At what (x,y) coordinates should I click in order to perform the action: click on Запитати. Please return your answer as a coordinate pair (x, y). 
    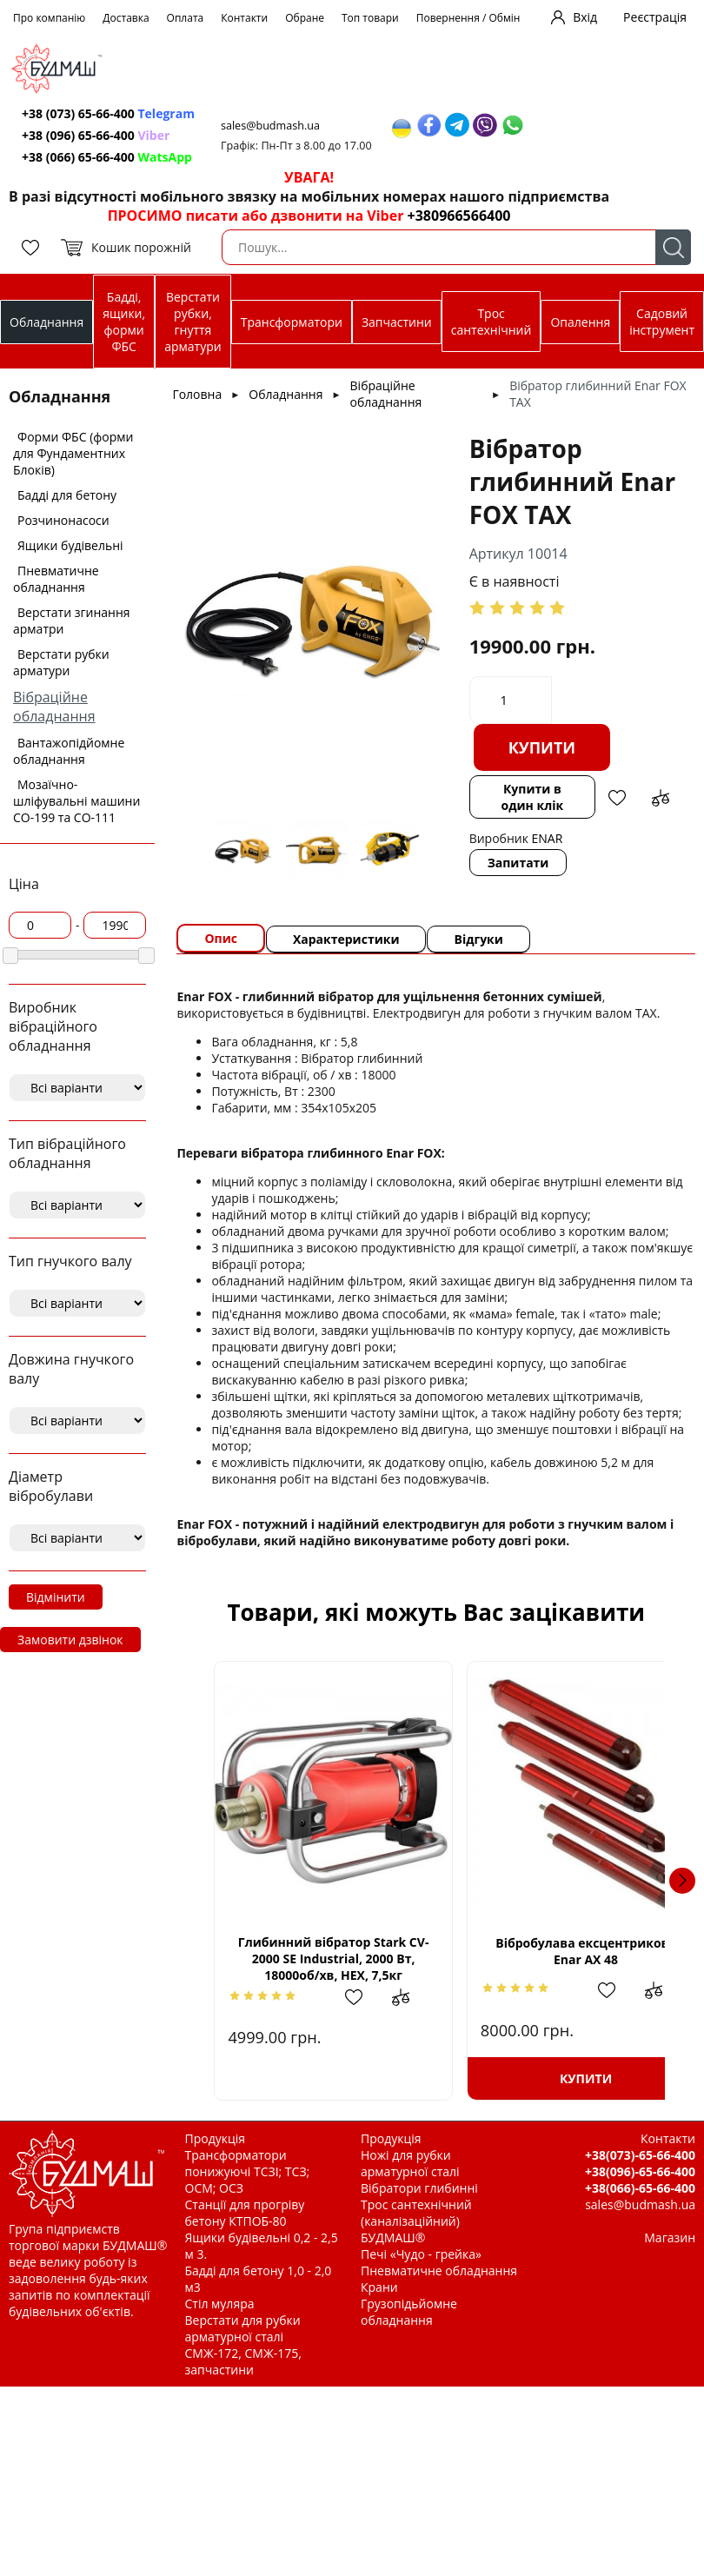
    Looking at the image, I should click on (518, 862).